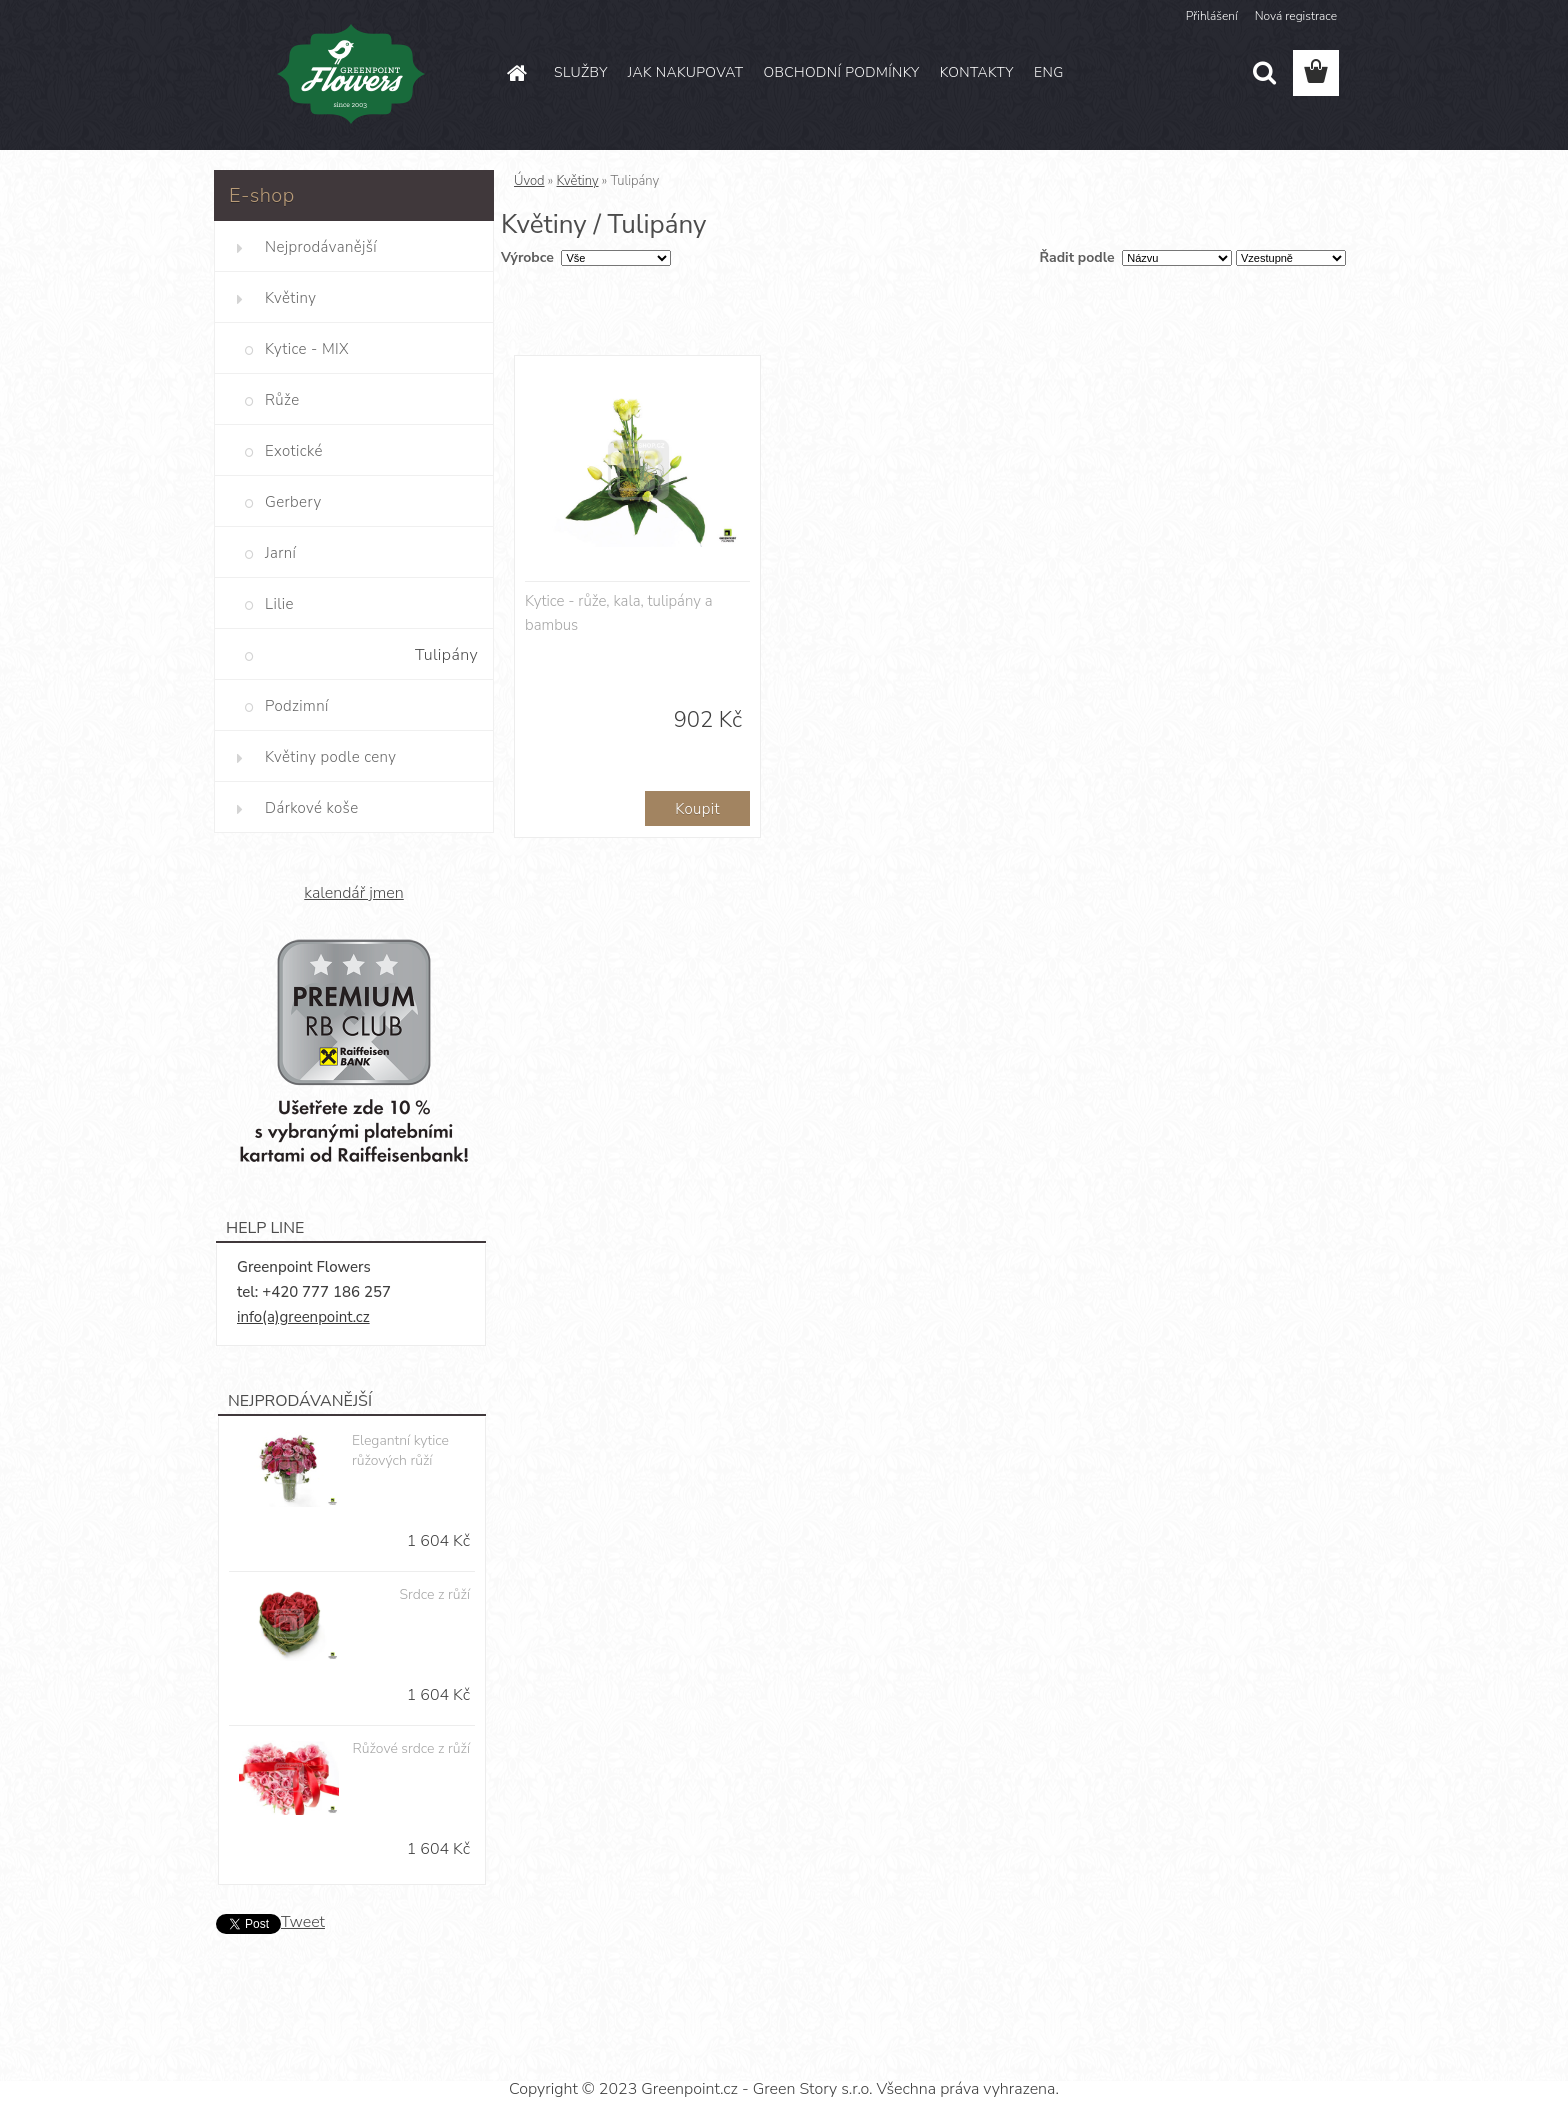 The width and height of the screenshot is (1568, 2117). Describe the element at coordinates (280, 553) in the screenshot. I see `Jarní` at that location.